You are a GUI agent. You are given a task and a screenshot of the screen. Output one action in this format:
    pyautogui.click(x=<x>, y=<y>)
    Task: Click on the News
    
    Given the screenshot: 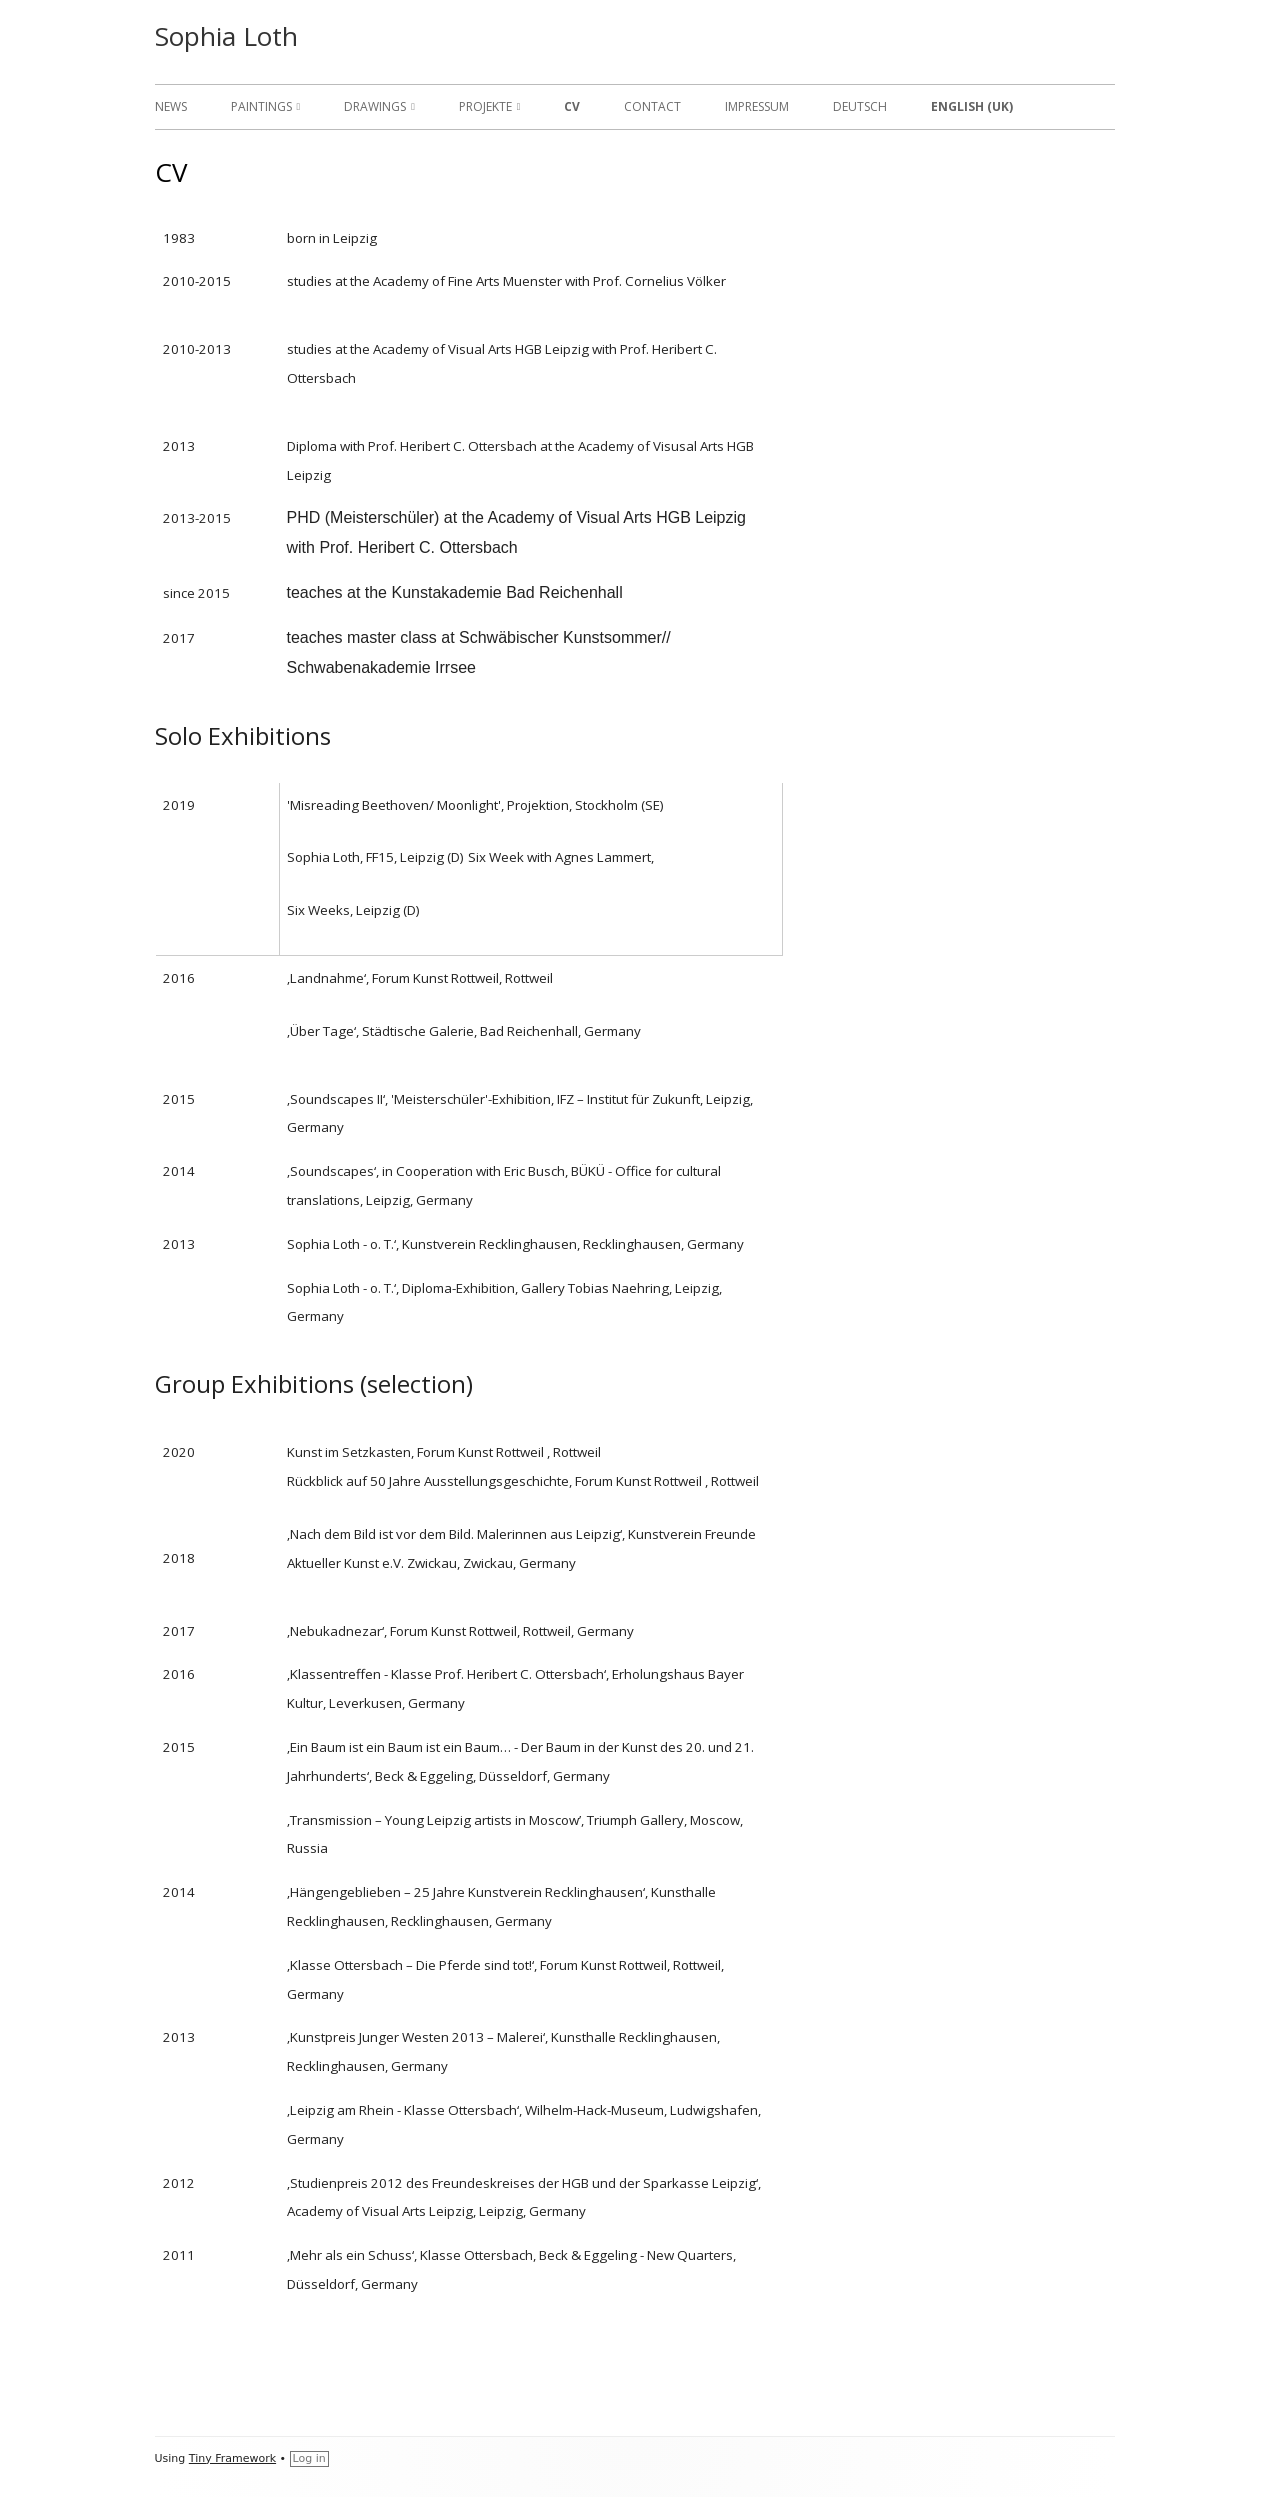 What is the action you would take?
    pyautogui.click(x=171, y=106)
    